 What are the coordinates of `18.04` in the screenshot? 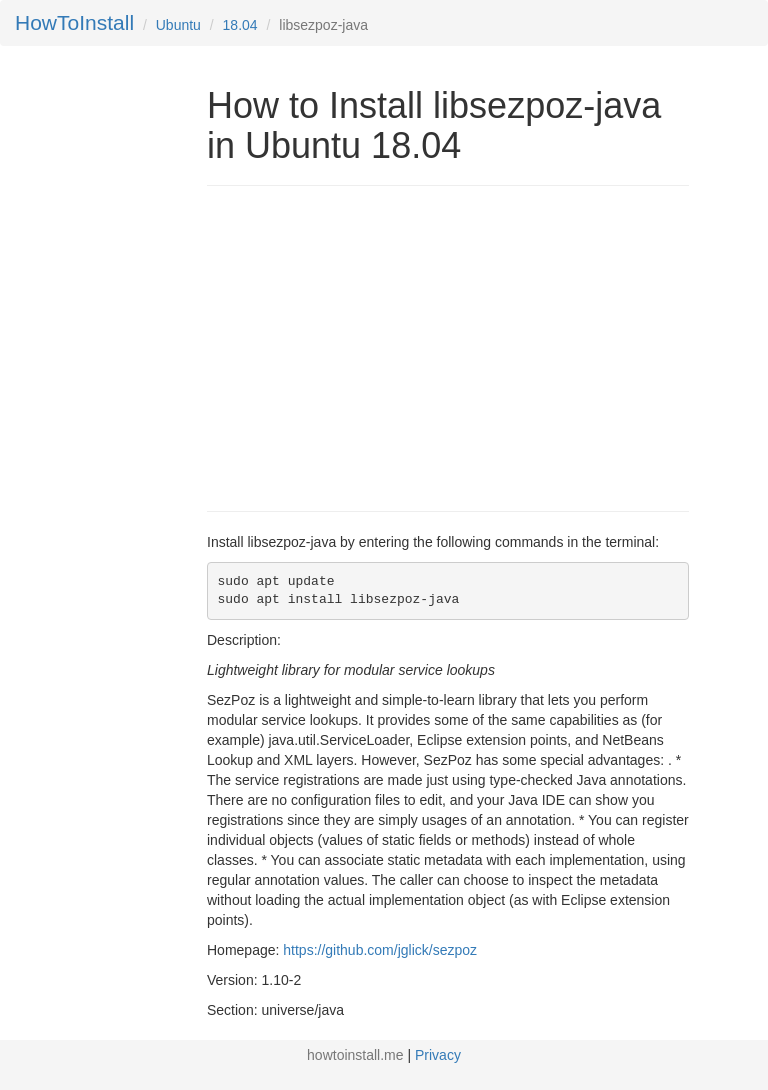 It's located at (240, 25).